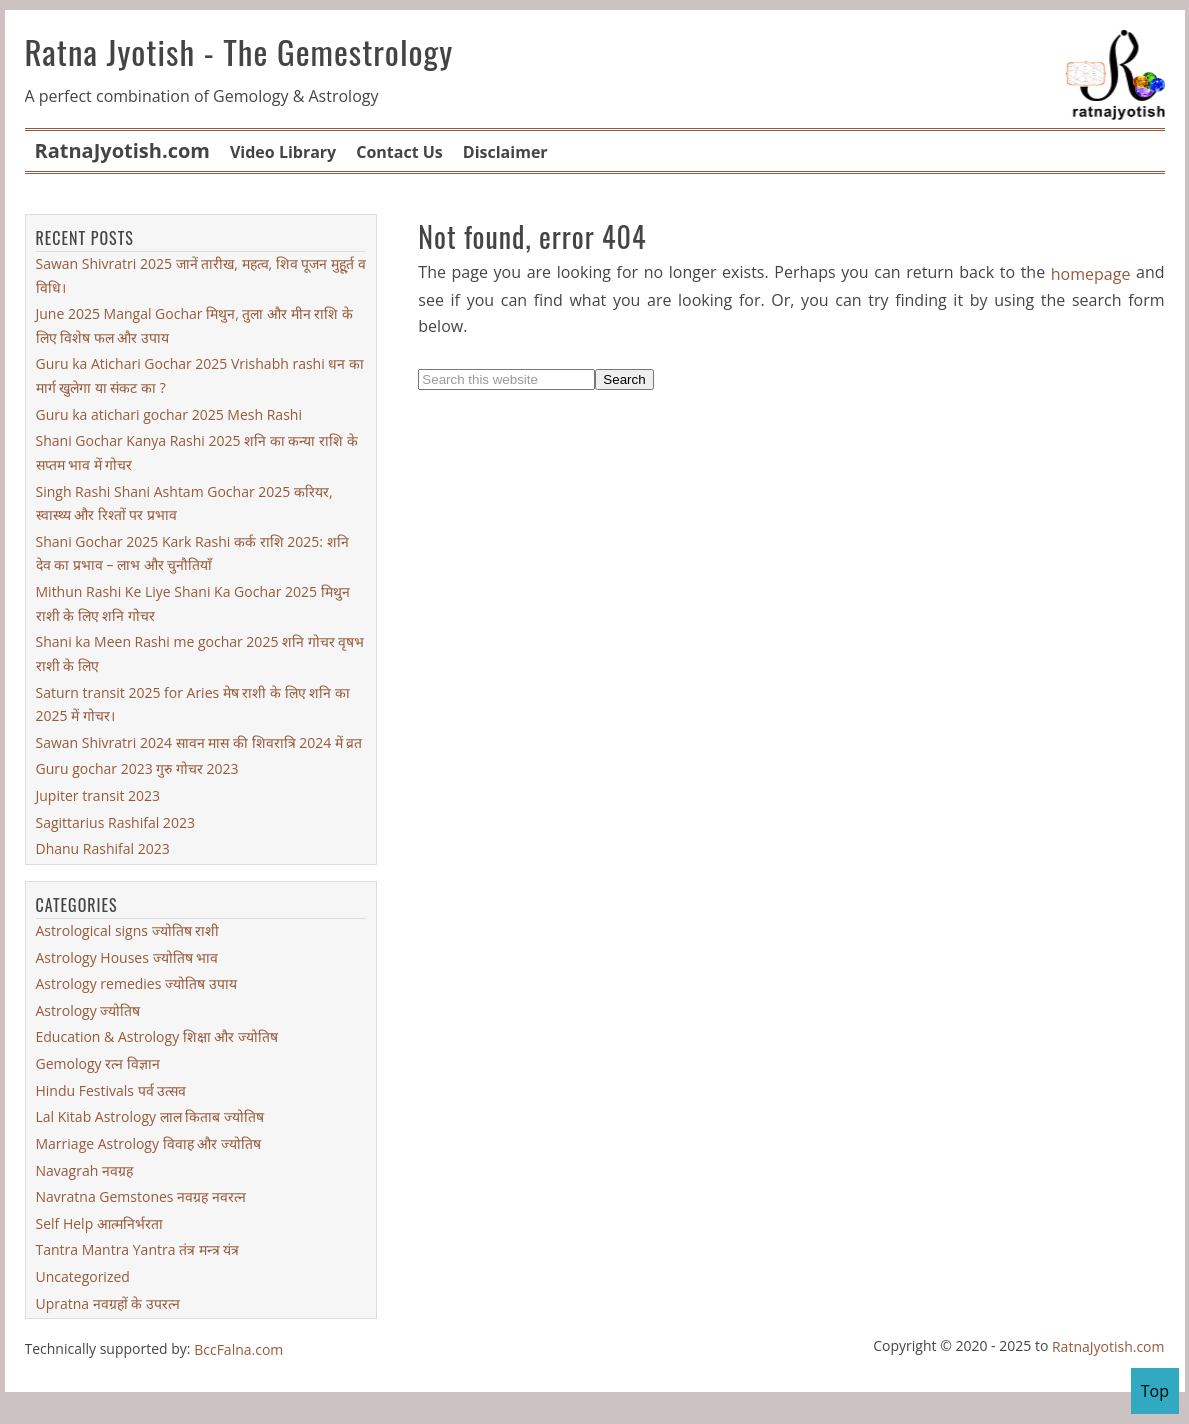 The height and width of the screenshot is (1424, 1189). What do you see at coordinates (1108, 1346) in the screenshot?
I see `RatnaJyotish.com` at bounding box center [1108, 1346].